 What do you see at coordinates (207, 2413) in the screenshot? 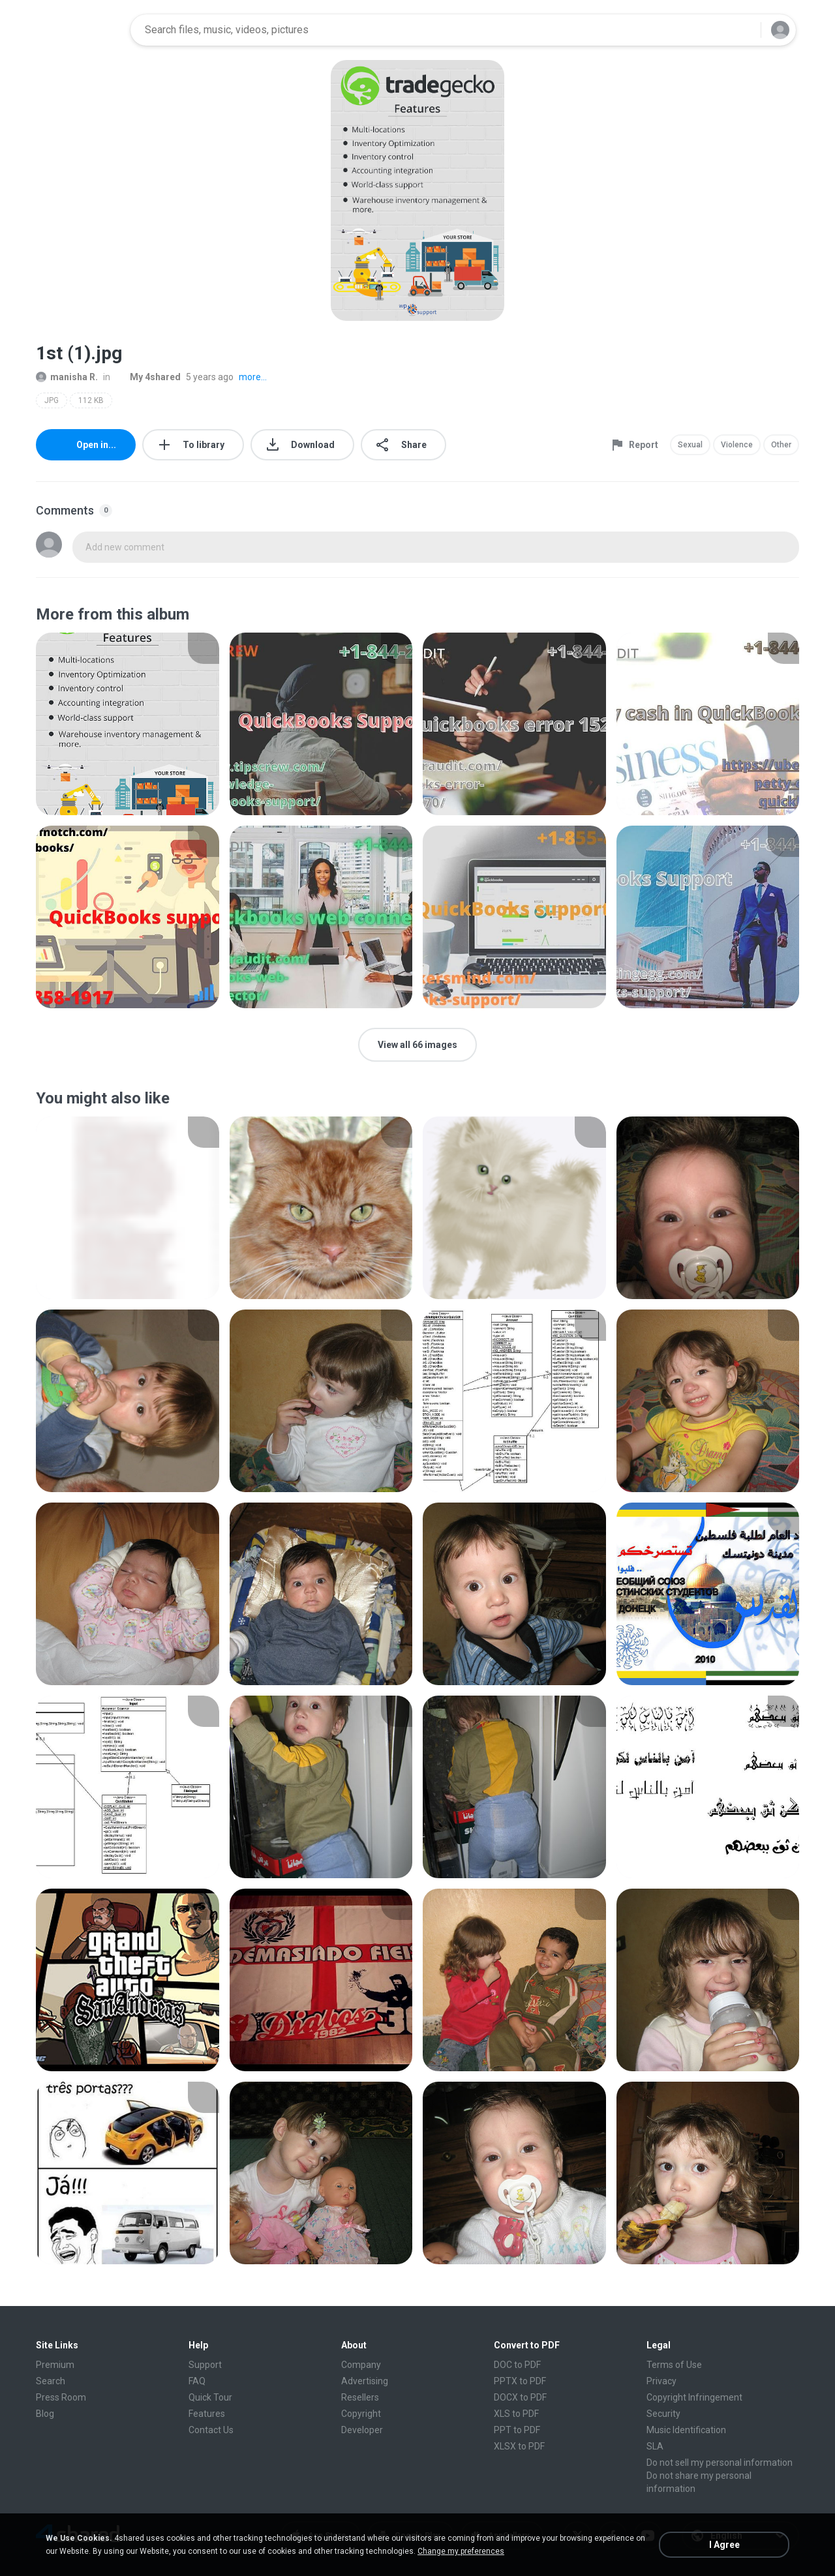
I see `Features` at bounding box center [207, 2413].